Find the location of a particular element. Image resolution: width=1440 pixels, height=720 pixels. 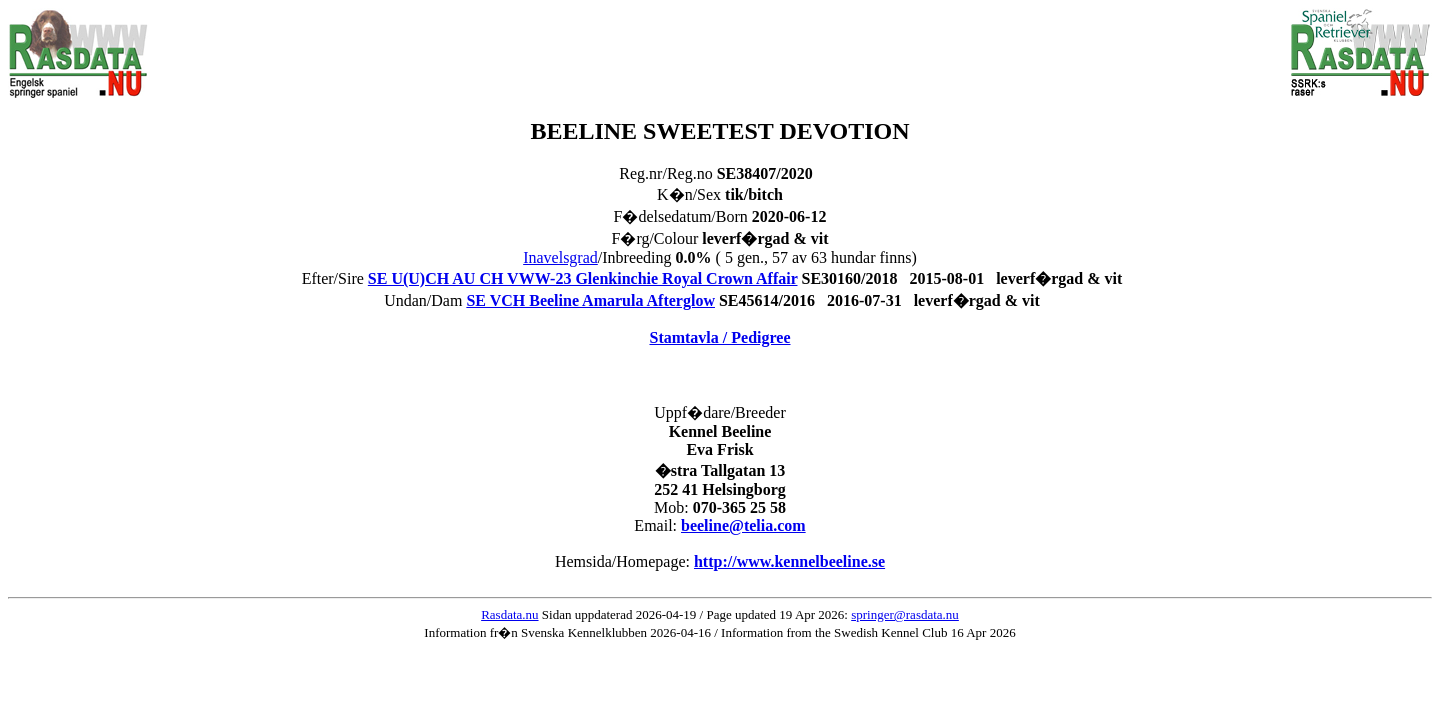

SE VCH Beeline Amarula Afterglow is located at coordinates (590, 300).